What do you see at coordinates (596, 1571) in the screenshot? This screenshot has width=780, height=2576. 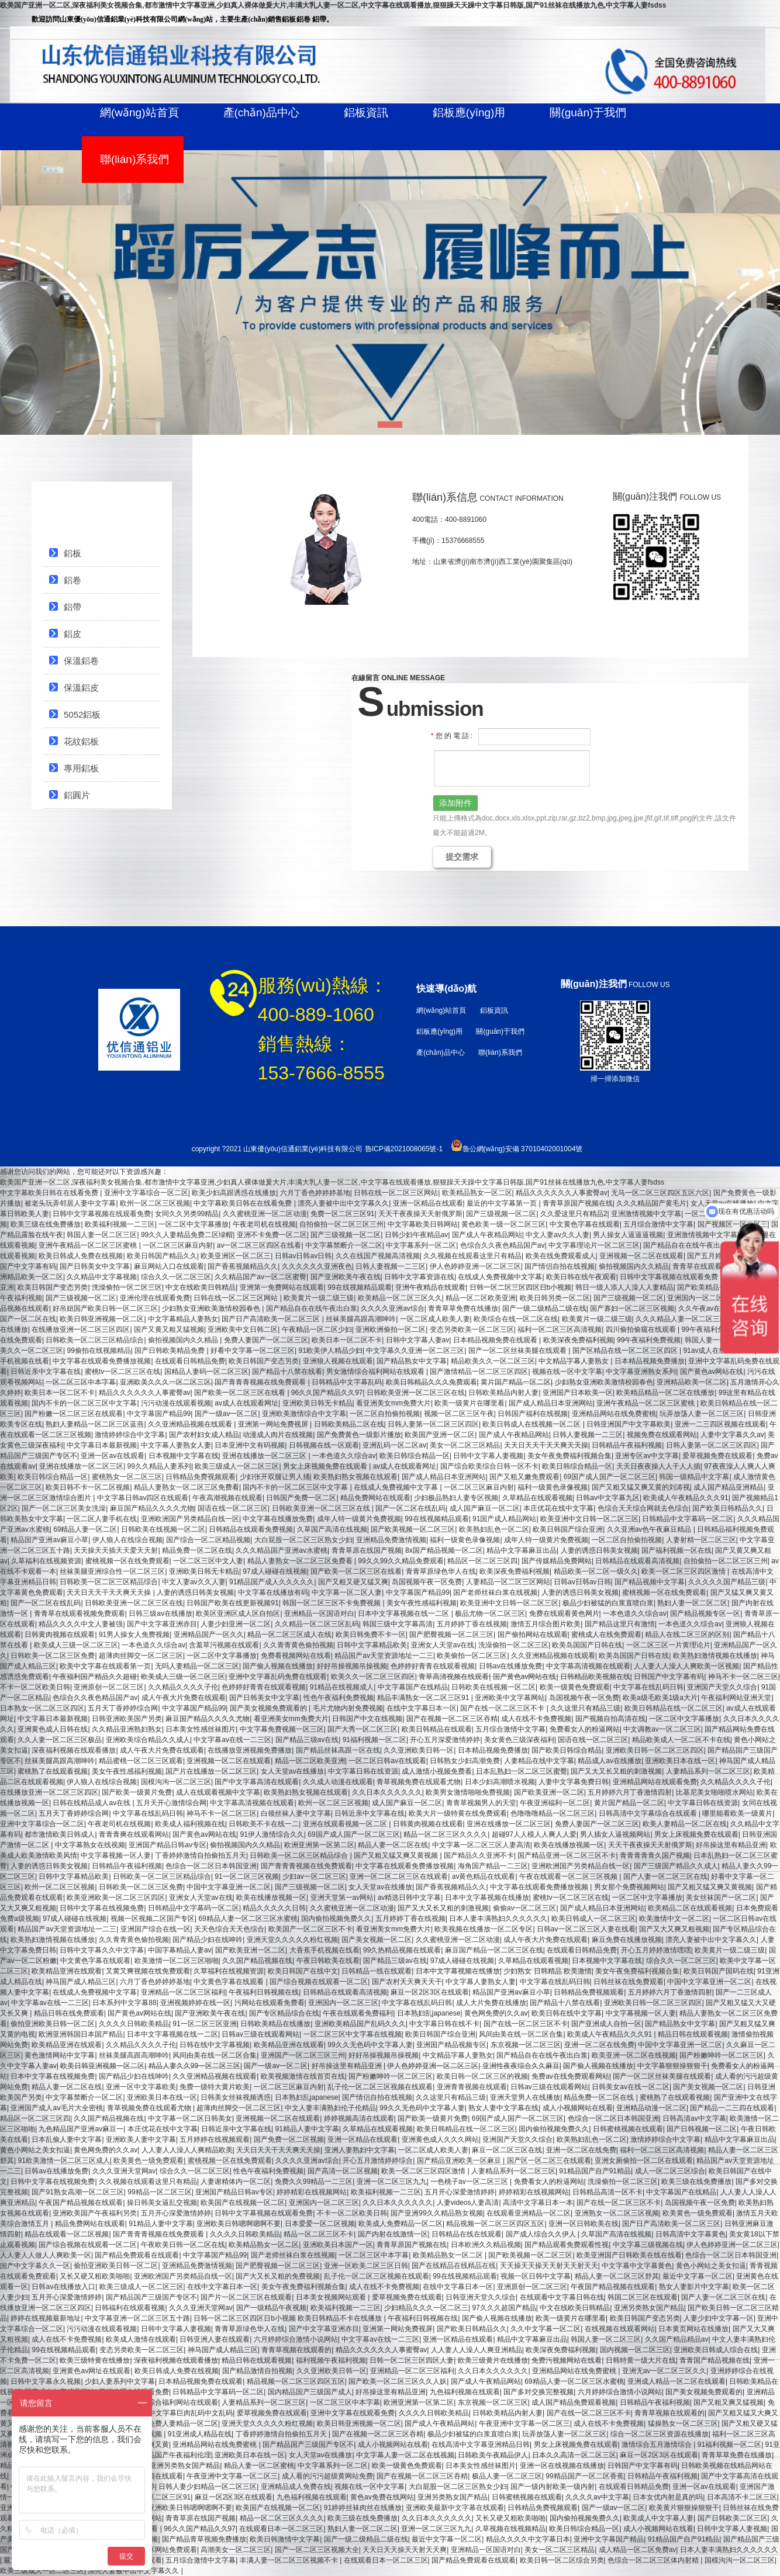 I see `精品欧美一区二区一级久久` at bounding box center [596, 1571].